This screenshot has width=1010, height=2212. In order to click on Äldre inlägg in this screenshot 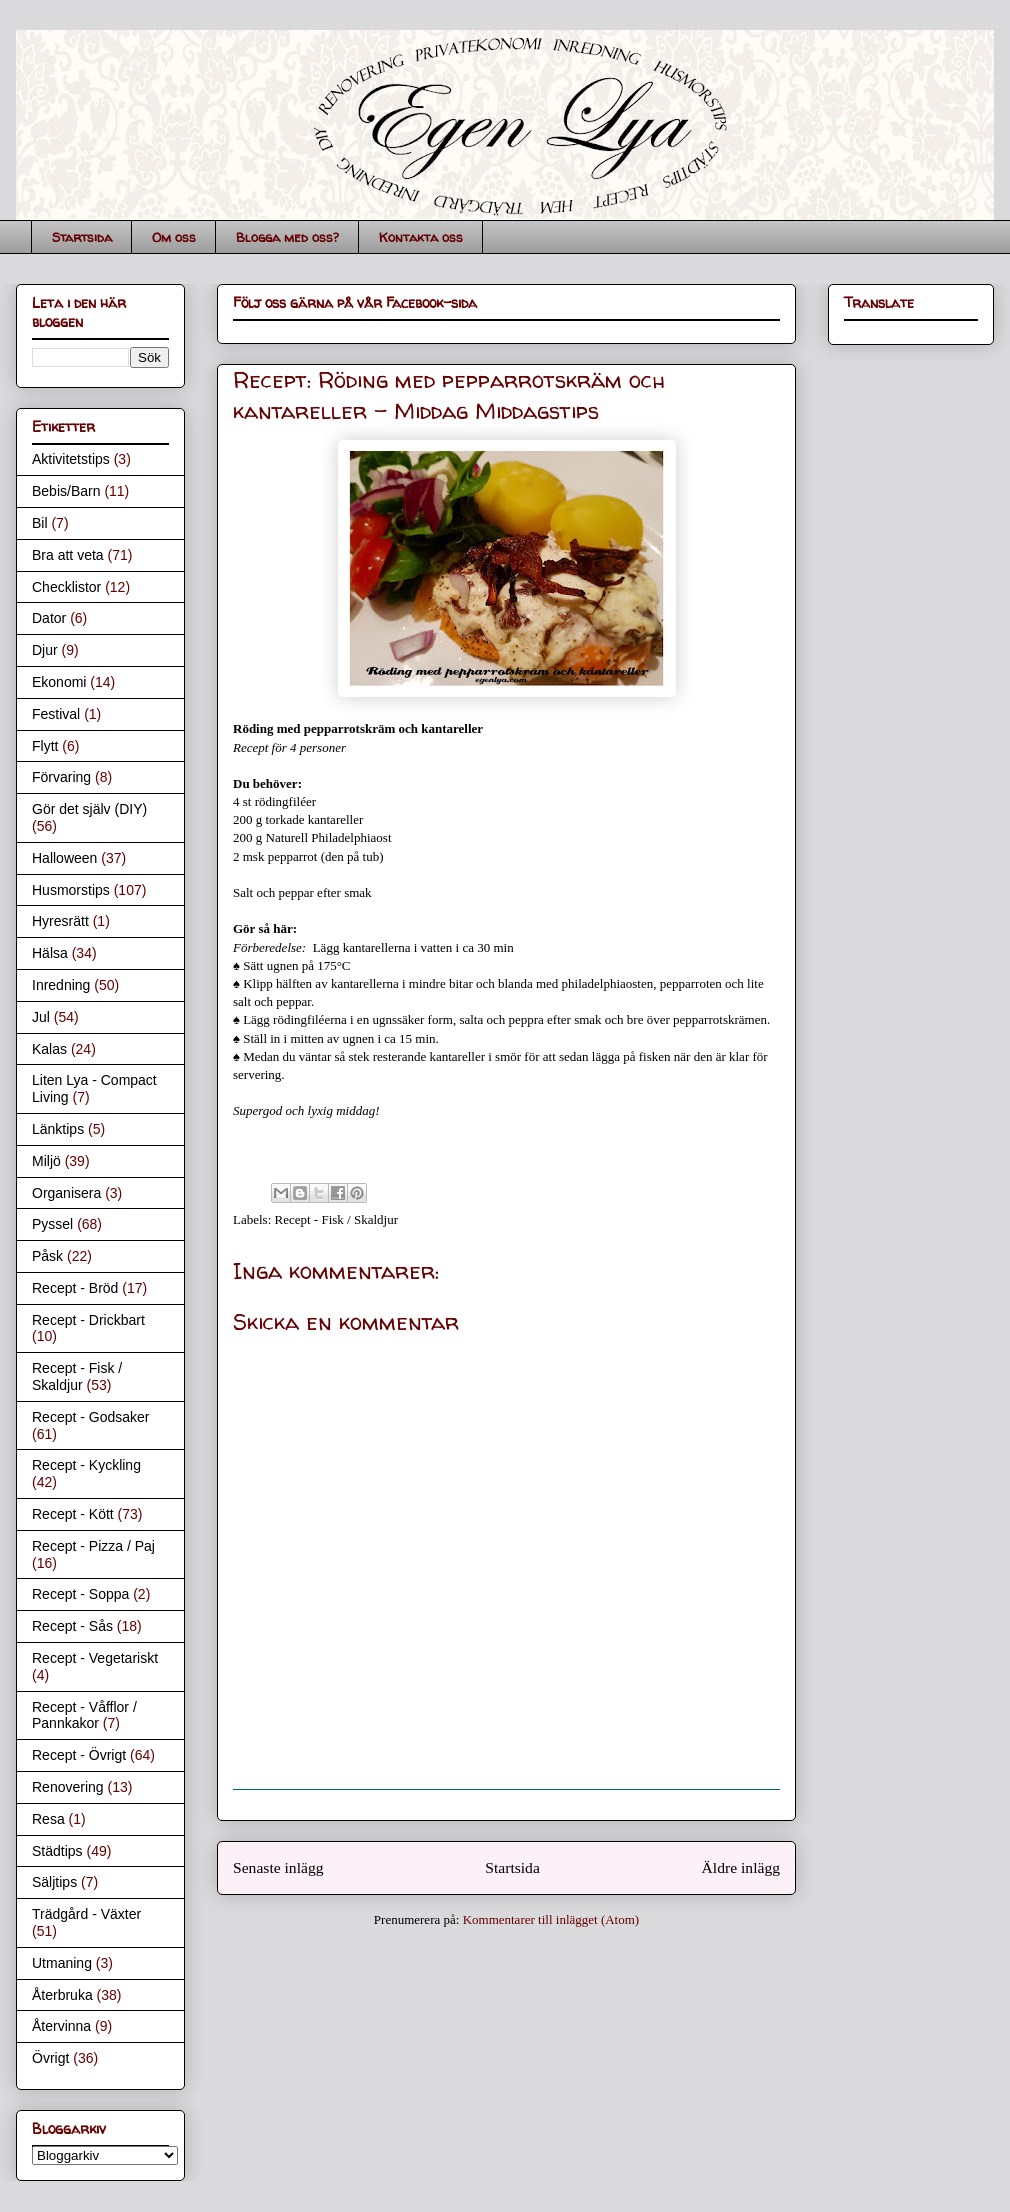, I will do `click(741, 1867)`.